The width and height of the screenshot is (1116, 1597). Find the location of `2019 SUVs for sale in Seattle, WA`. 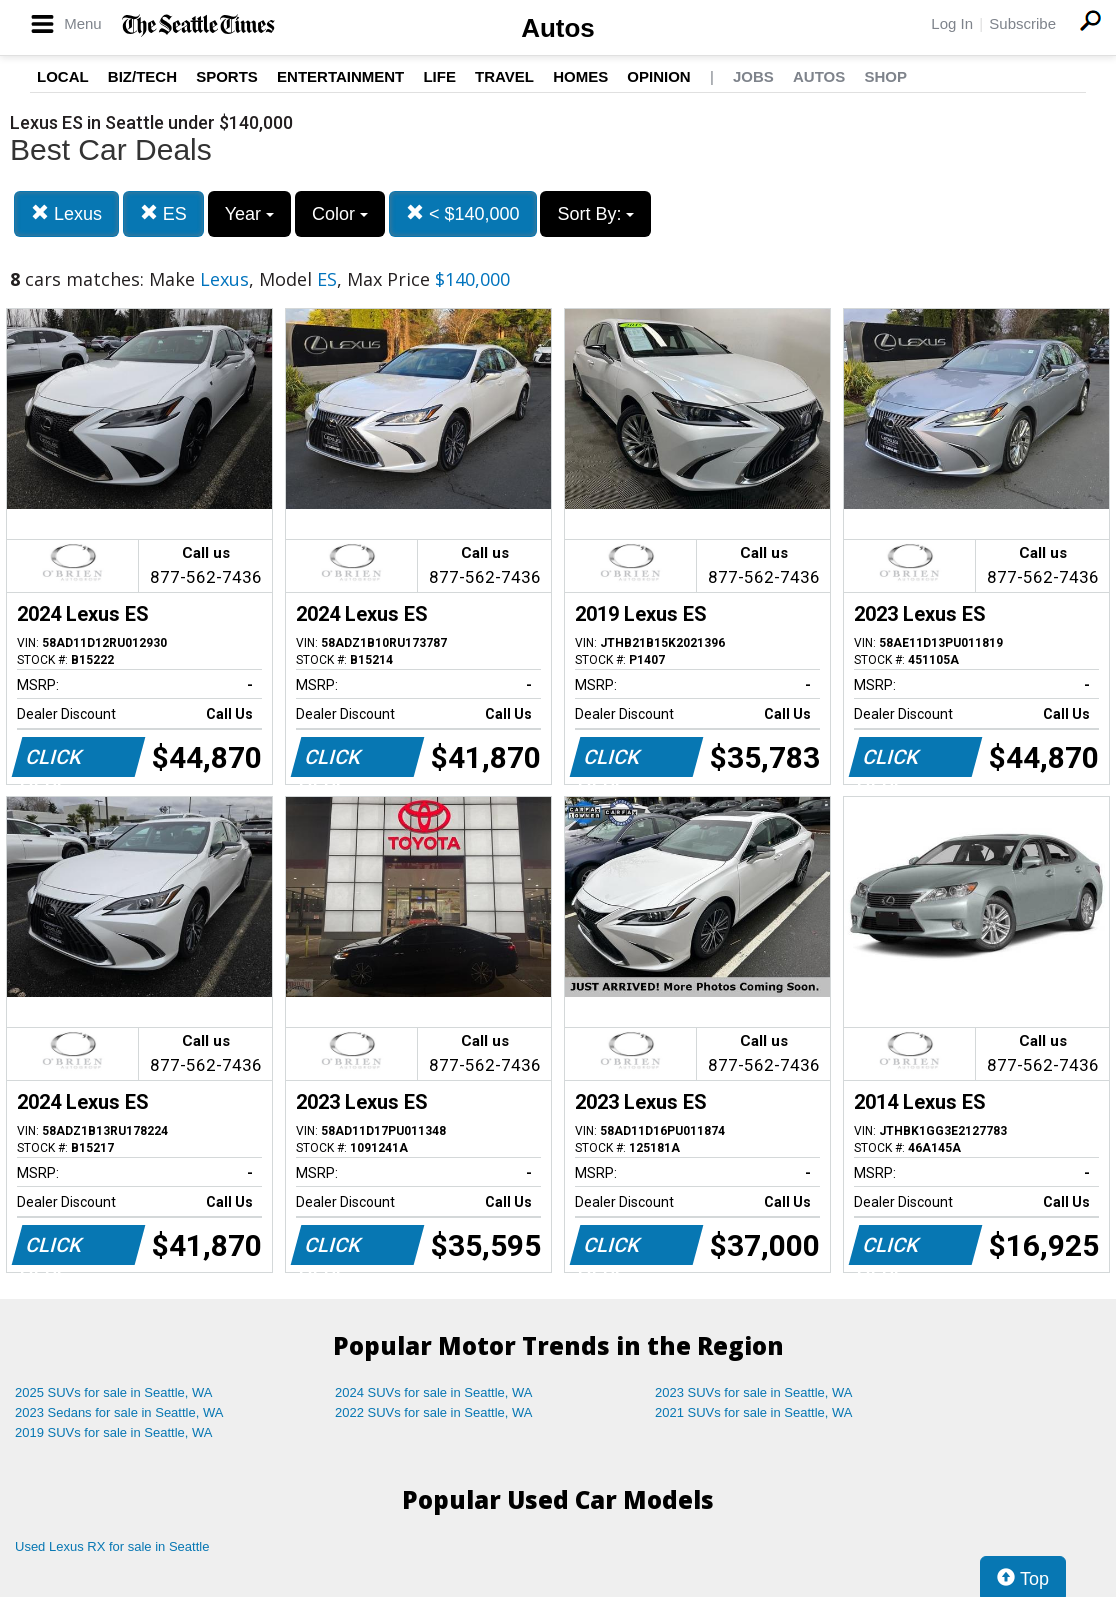

2019 SUVs for sale in Seattle, WA is located at coordinates (114, 1432).